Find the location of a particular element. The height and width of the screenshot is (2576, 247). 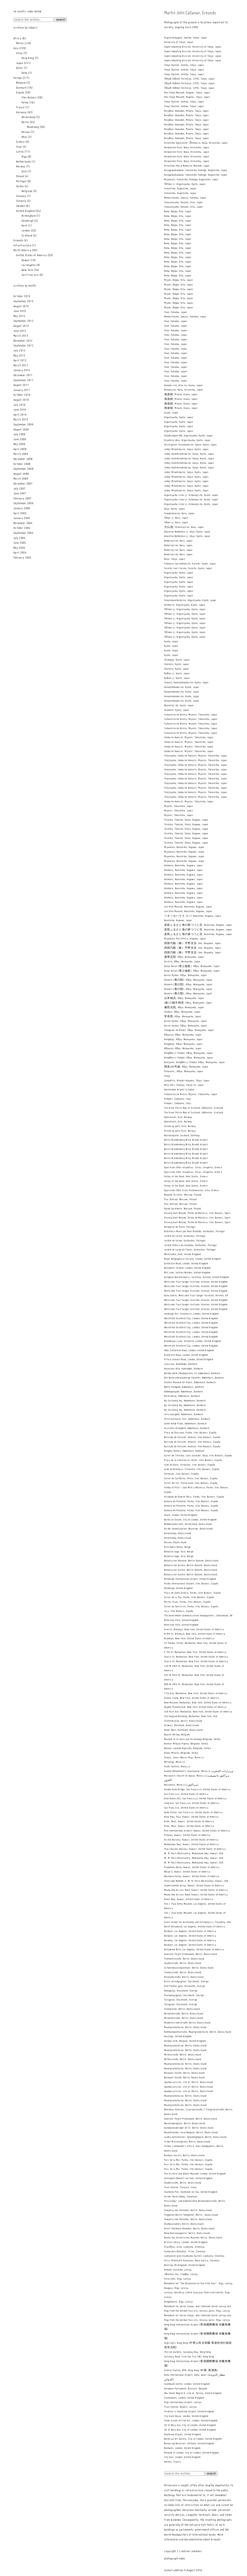

Thielenbrücke, Berlin, Deutschland is located at coordinates (183, 1721).